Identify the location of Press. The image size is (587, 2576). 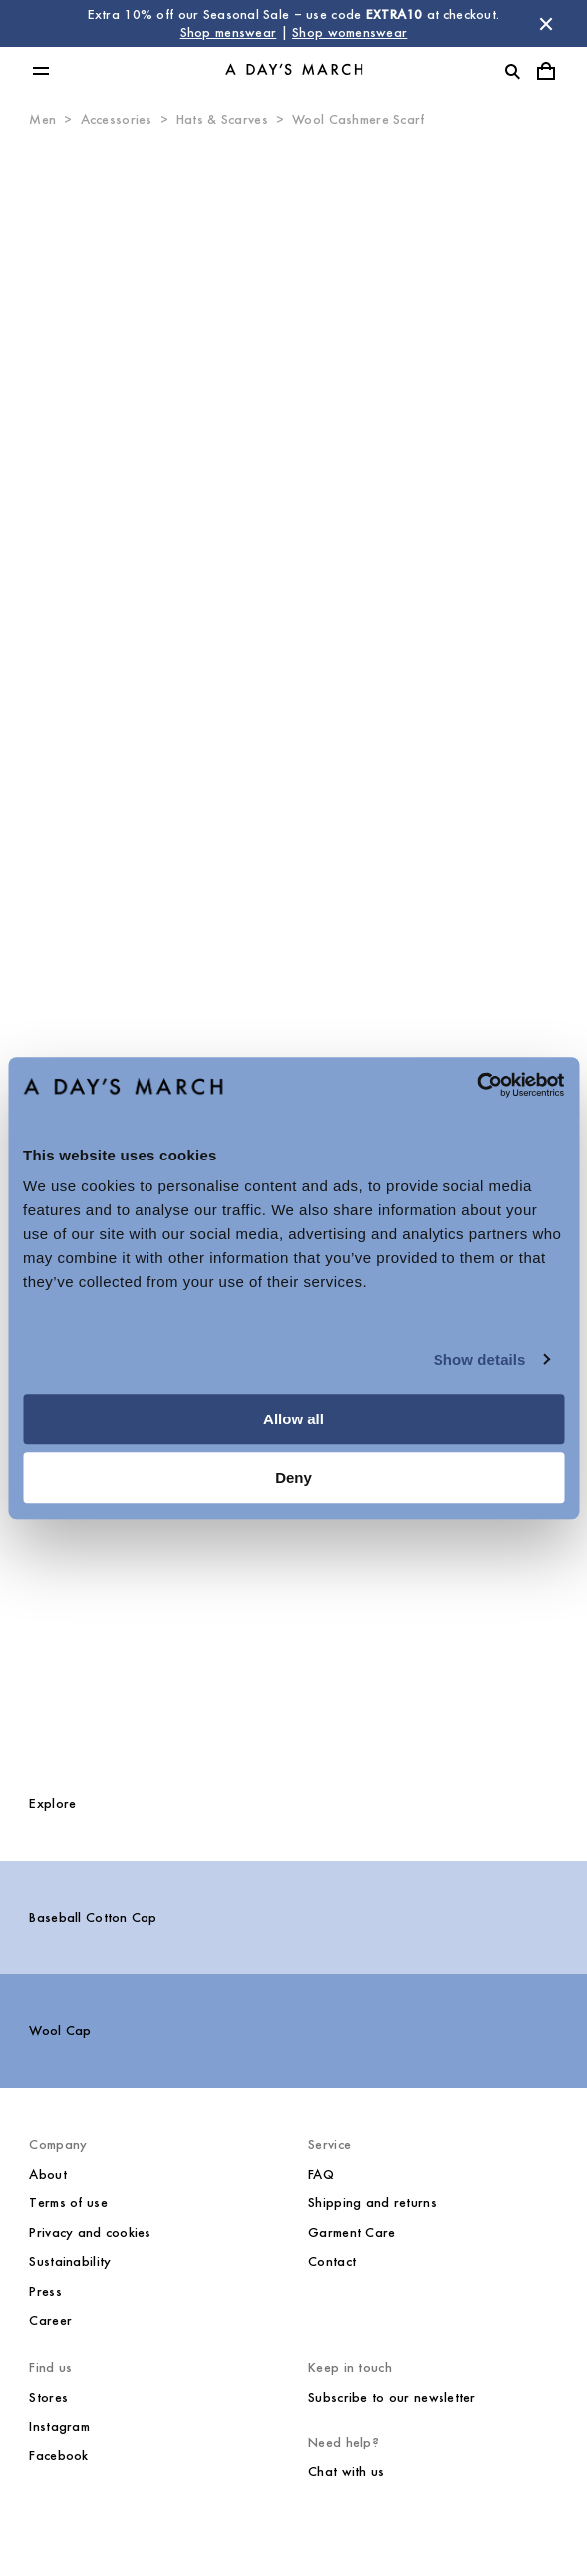
(45, 2291).